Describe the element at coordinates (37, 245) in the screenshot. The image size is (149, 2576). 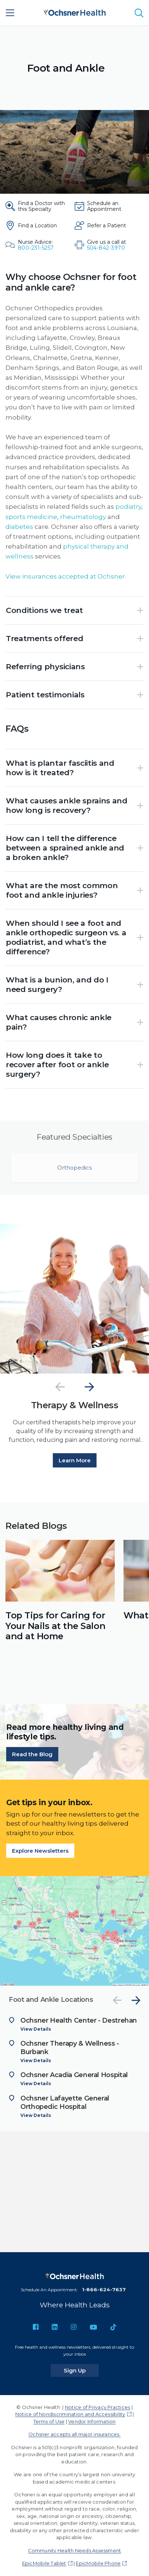
I see `[Nurse Advice: 800-231-5257]` at that location.